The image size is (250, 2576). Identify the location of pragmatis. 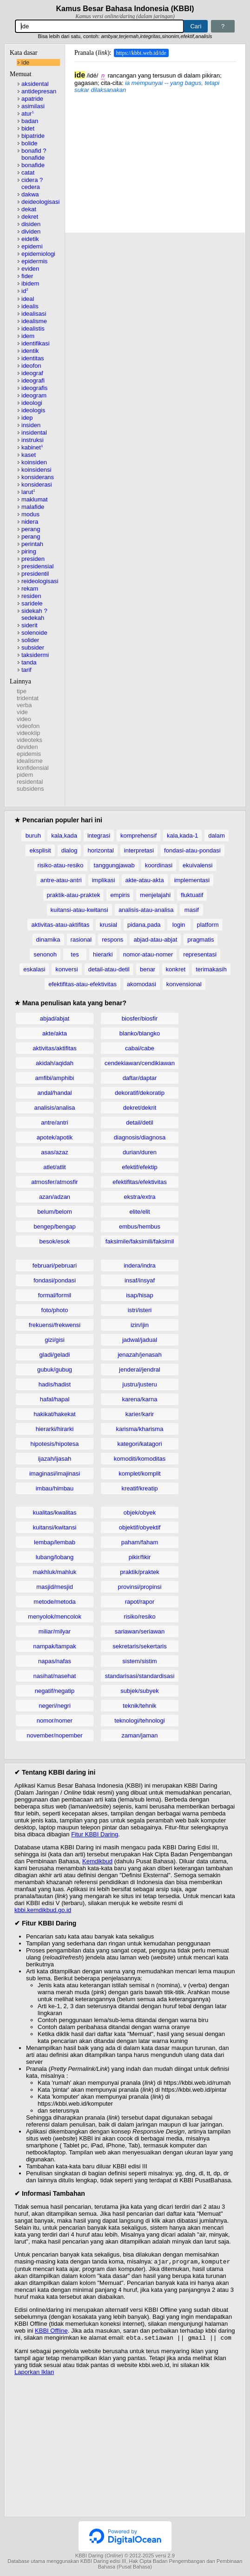
(200, 939).